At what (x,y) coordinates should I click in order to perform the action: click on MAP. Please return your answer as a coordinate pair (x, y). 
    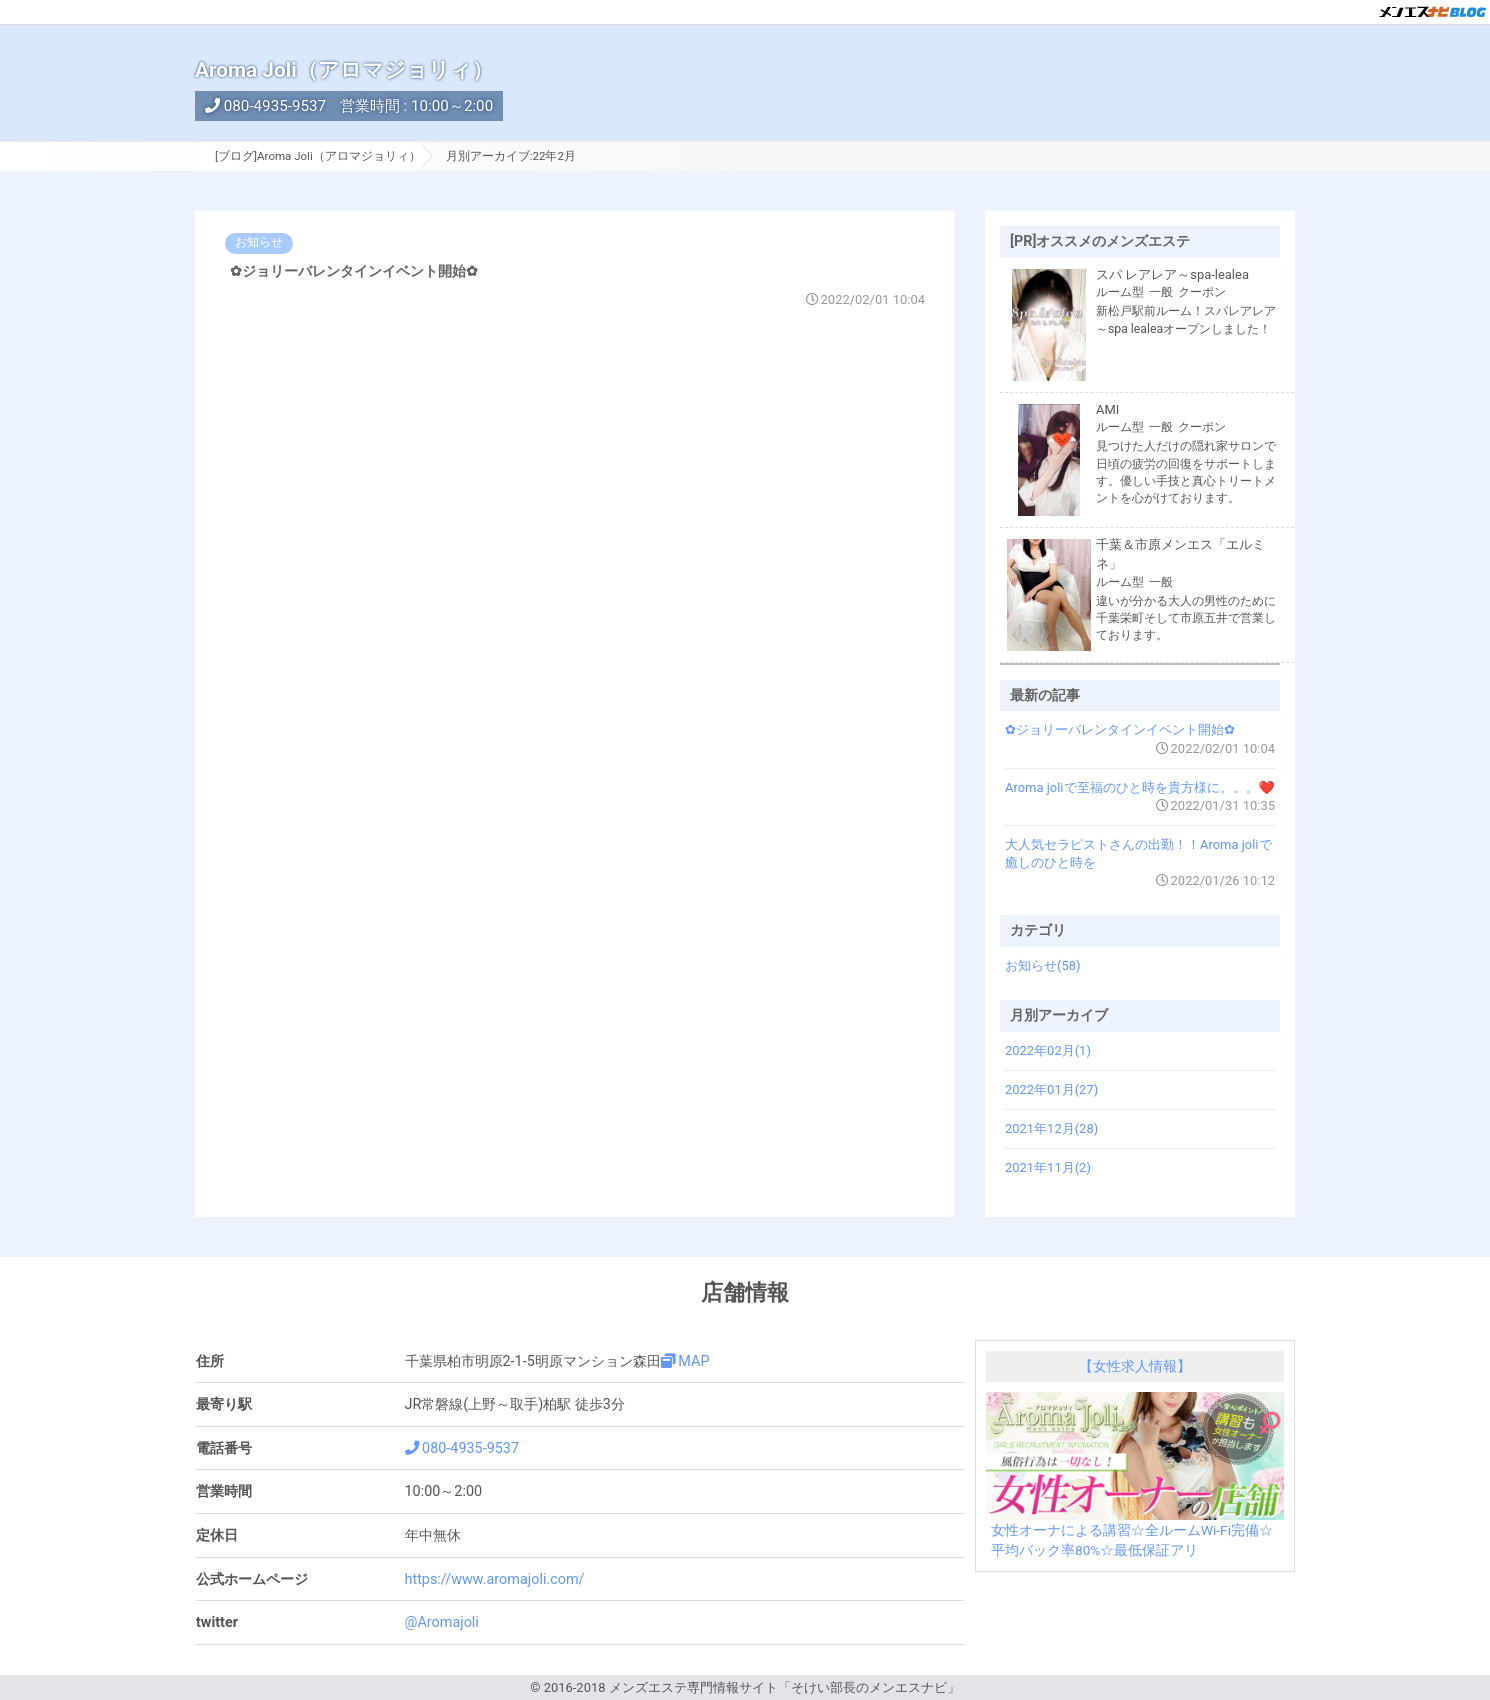
    Looking at the image, I should click on (685, 1361).